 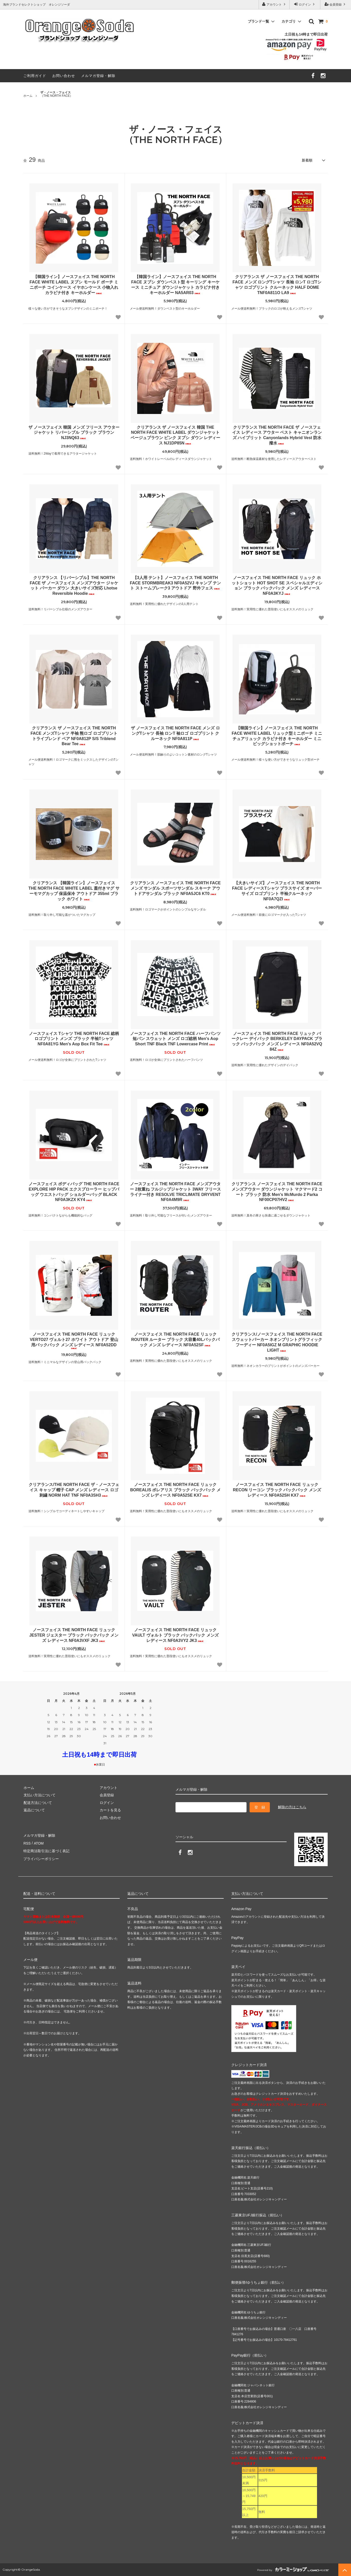 I want to click on ATOM, so click(x=38, y=1843).